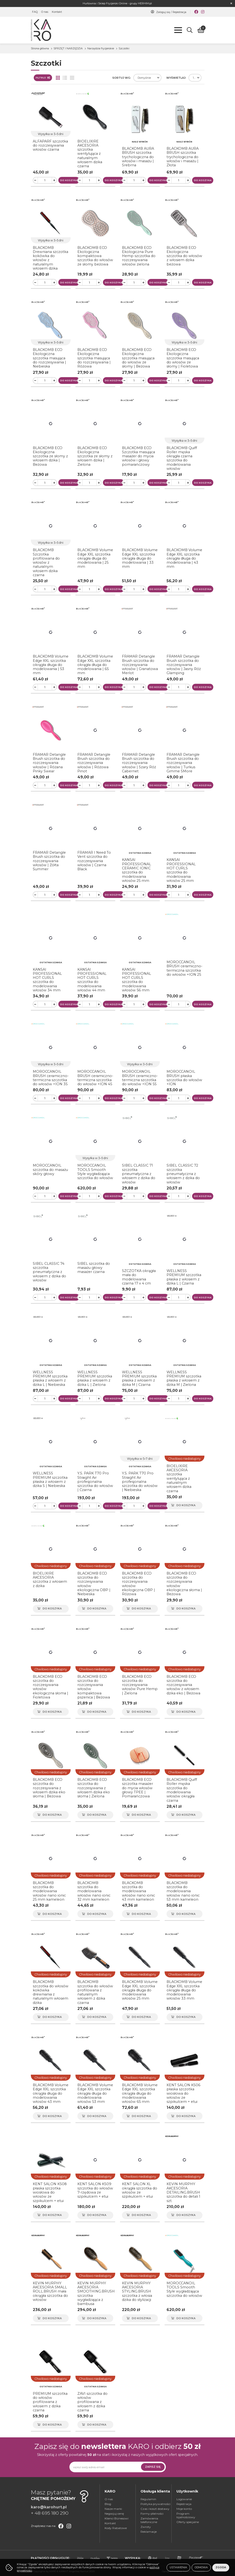 The image size is (235, 2576). I want to click on MOROCCANOIL BRUSH ceramiczno-termiczna szczotka do włosów +ION 35, so click(51, 1077).